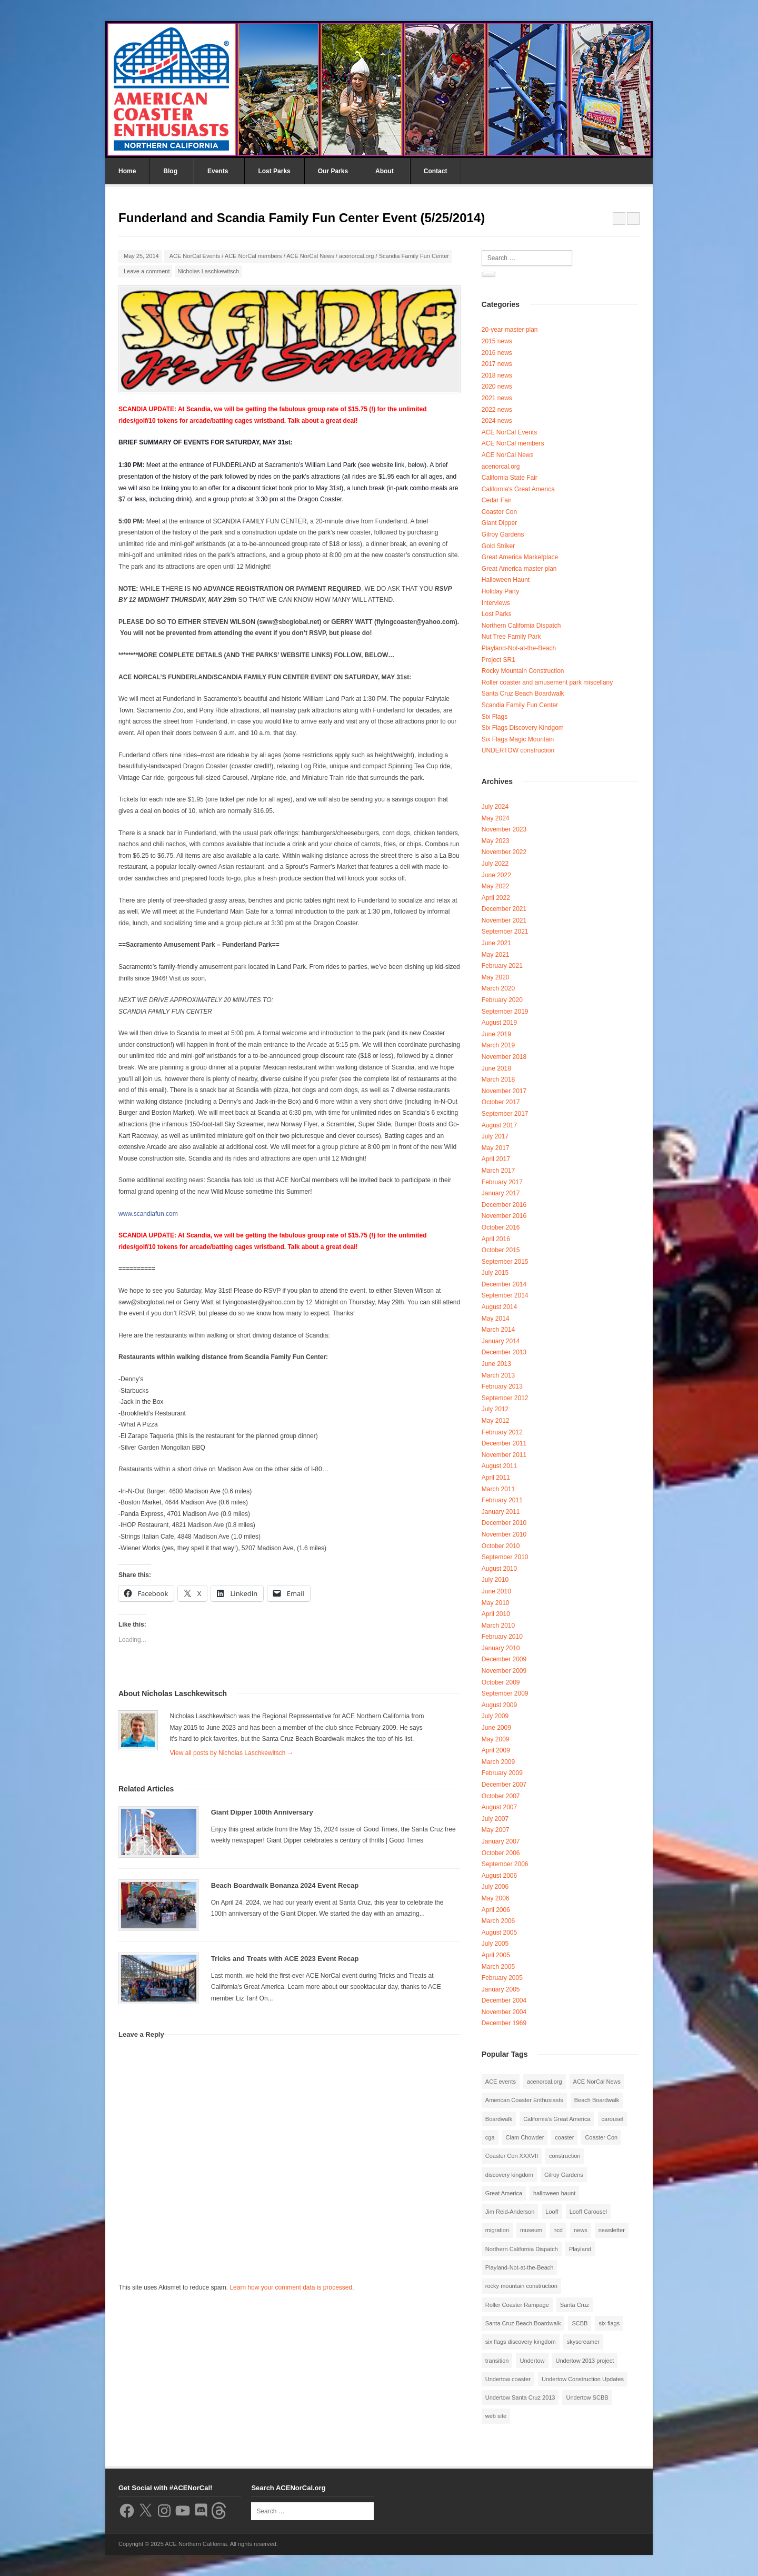 The width and height of the screenshot is (758, 2576). I want to click on June 2019, so click(496, 1034).